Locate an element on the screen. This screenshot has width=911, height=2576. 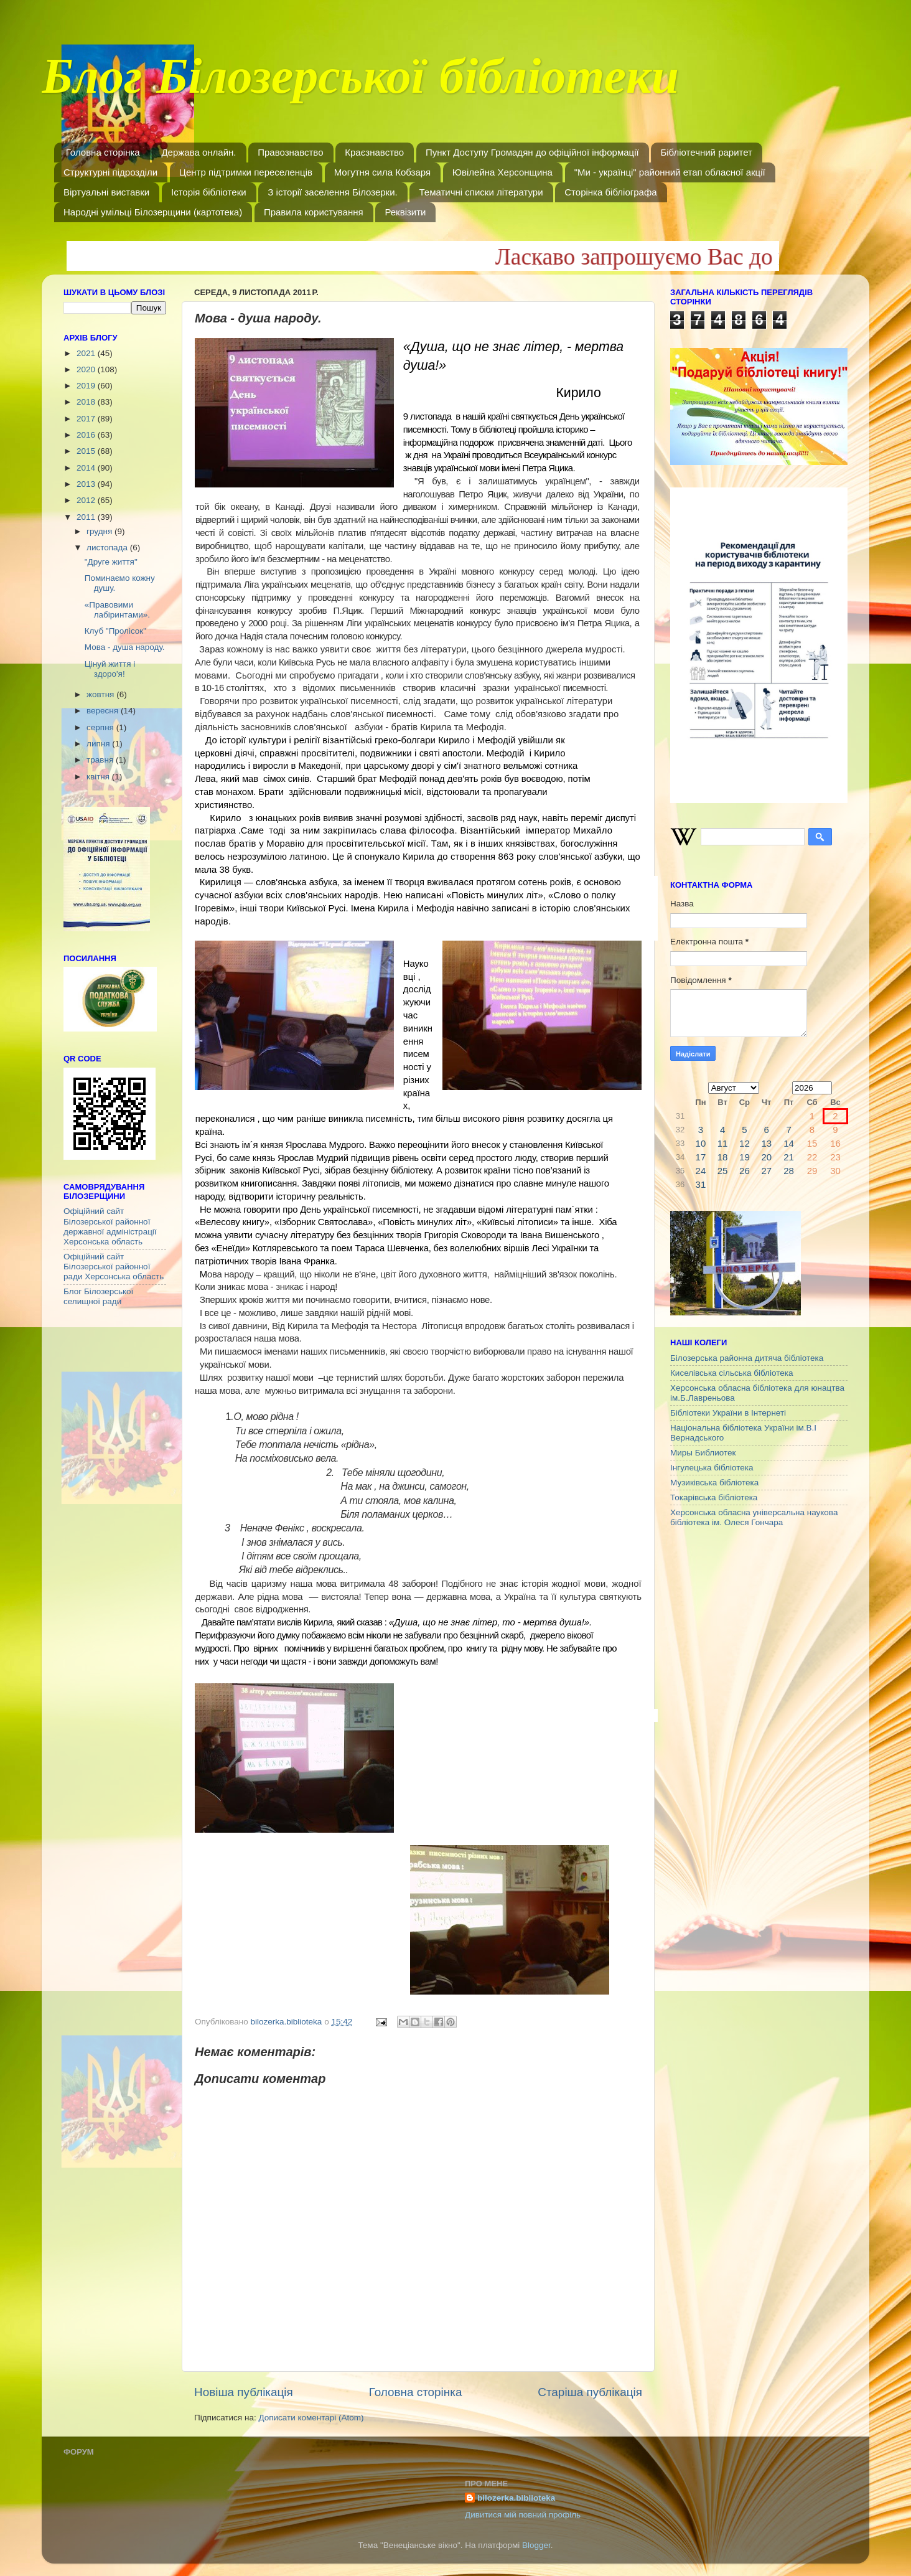
Історія бібліотеки is located at coordinates (208, 192).